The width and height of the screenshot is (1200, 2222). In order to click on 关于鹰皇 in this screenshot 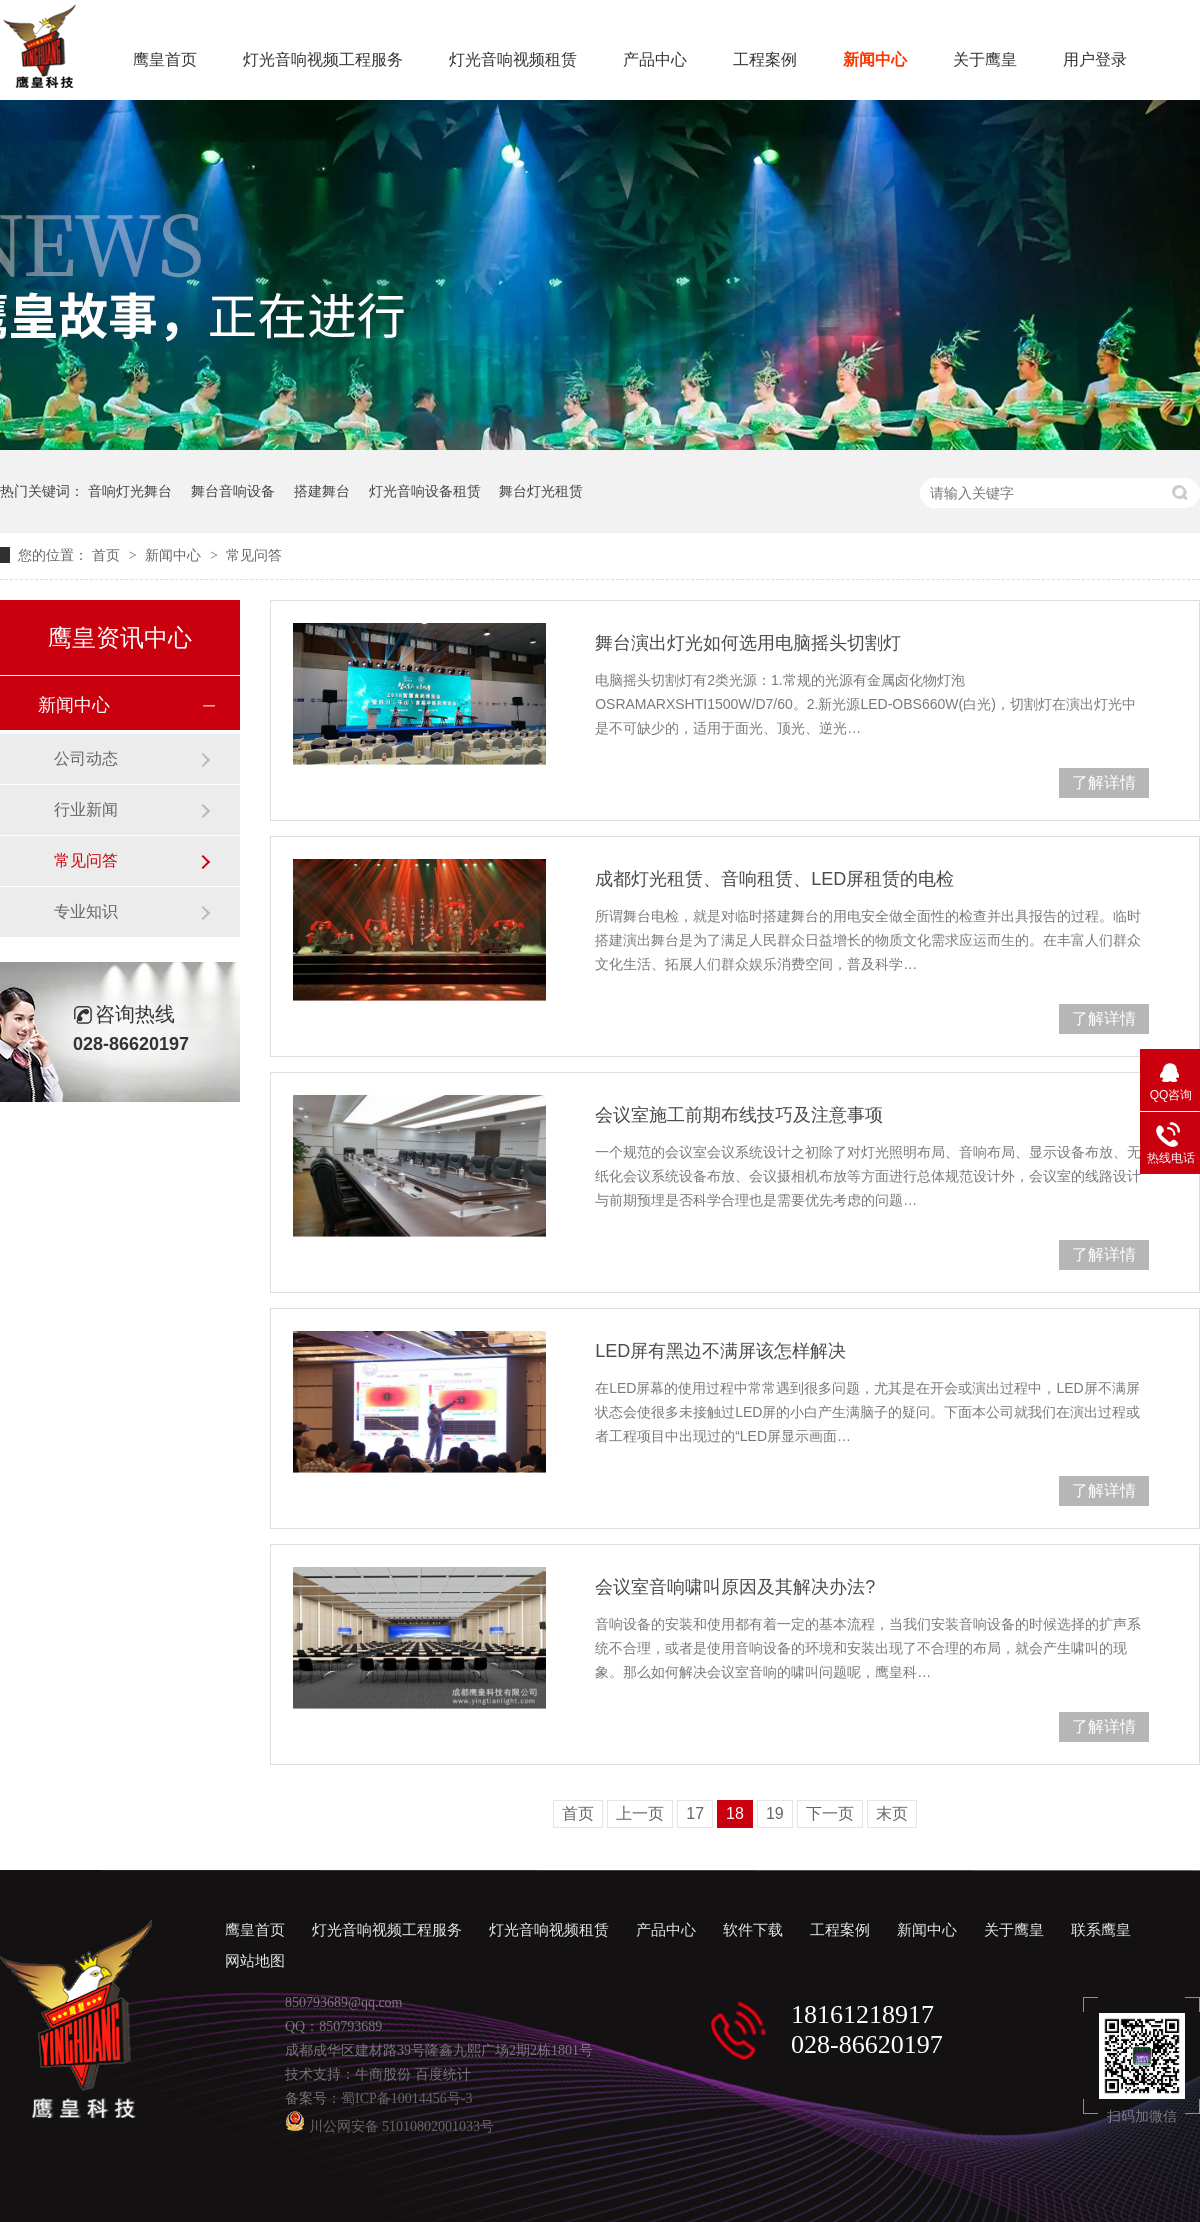, I will do `click(985, 59)`.